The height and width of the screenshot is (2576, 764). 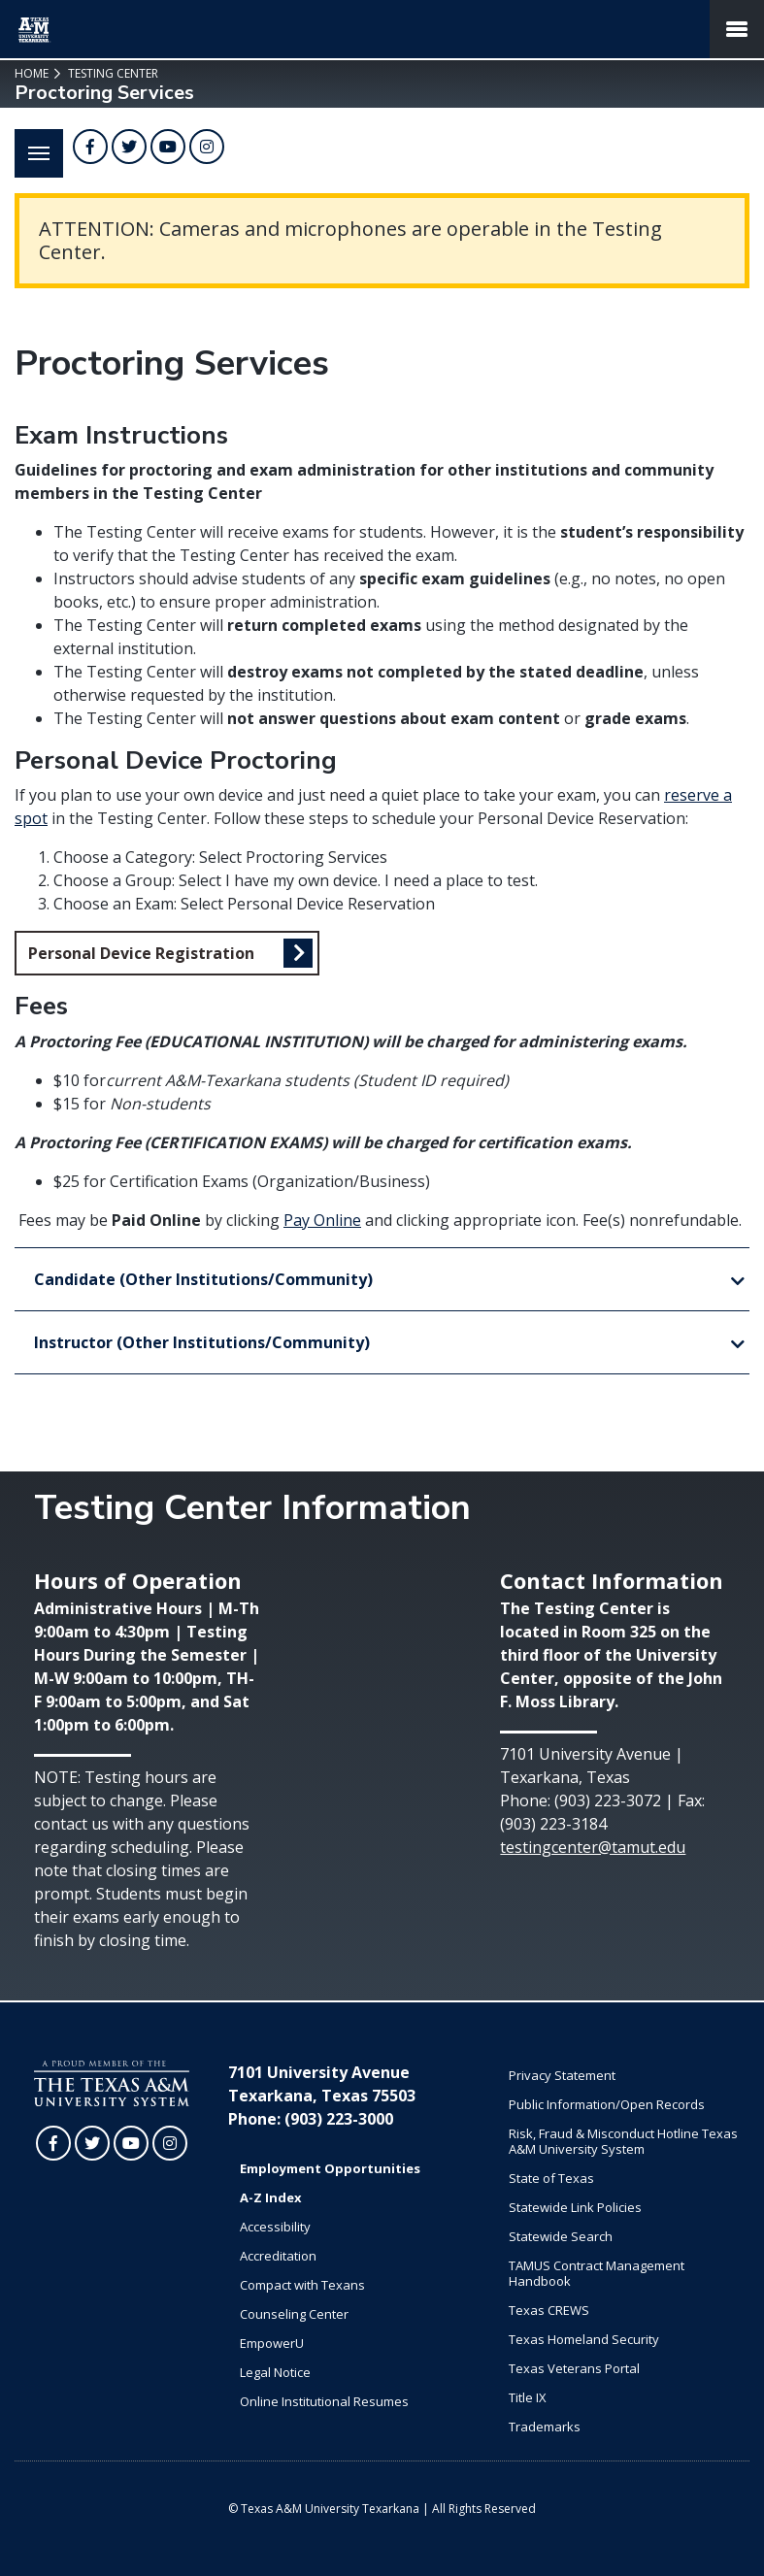 What do you see at coordinates (302, 2285) in the screenshot?
I see `Compact with Texans` at bounding box center [302, 2285].